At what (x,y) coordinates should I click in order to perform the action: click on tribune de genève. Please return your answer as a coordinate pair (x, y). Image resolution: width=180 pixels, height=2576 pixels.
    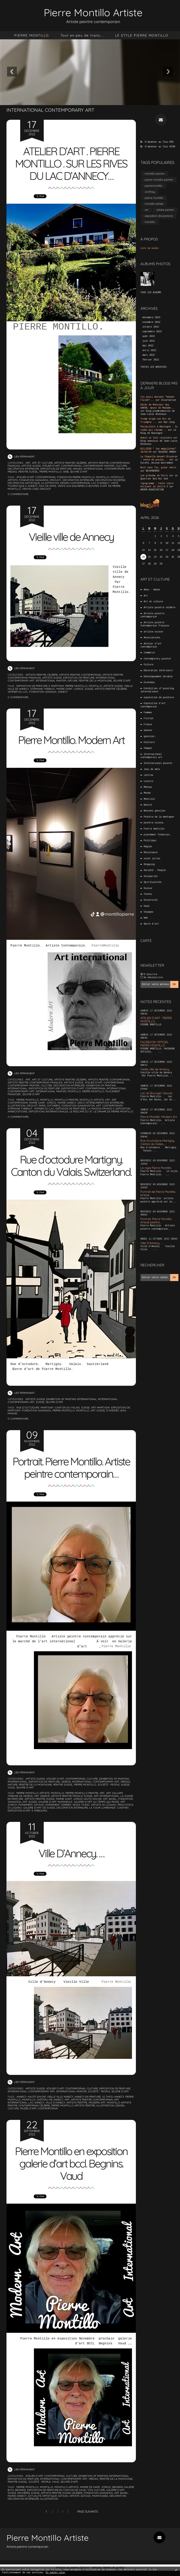
    Looking at the image, I should click on (20, 1795).